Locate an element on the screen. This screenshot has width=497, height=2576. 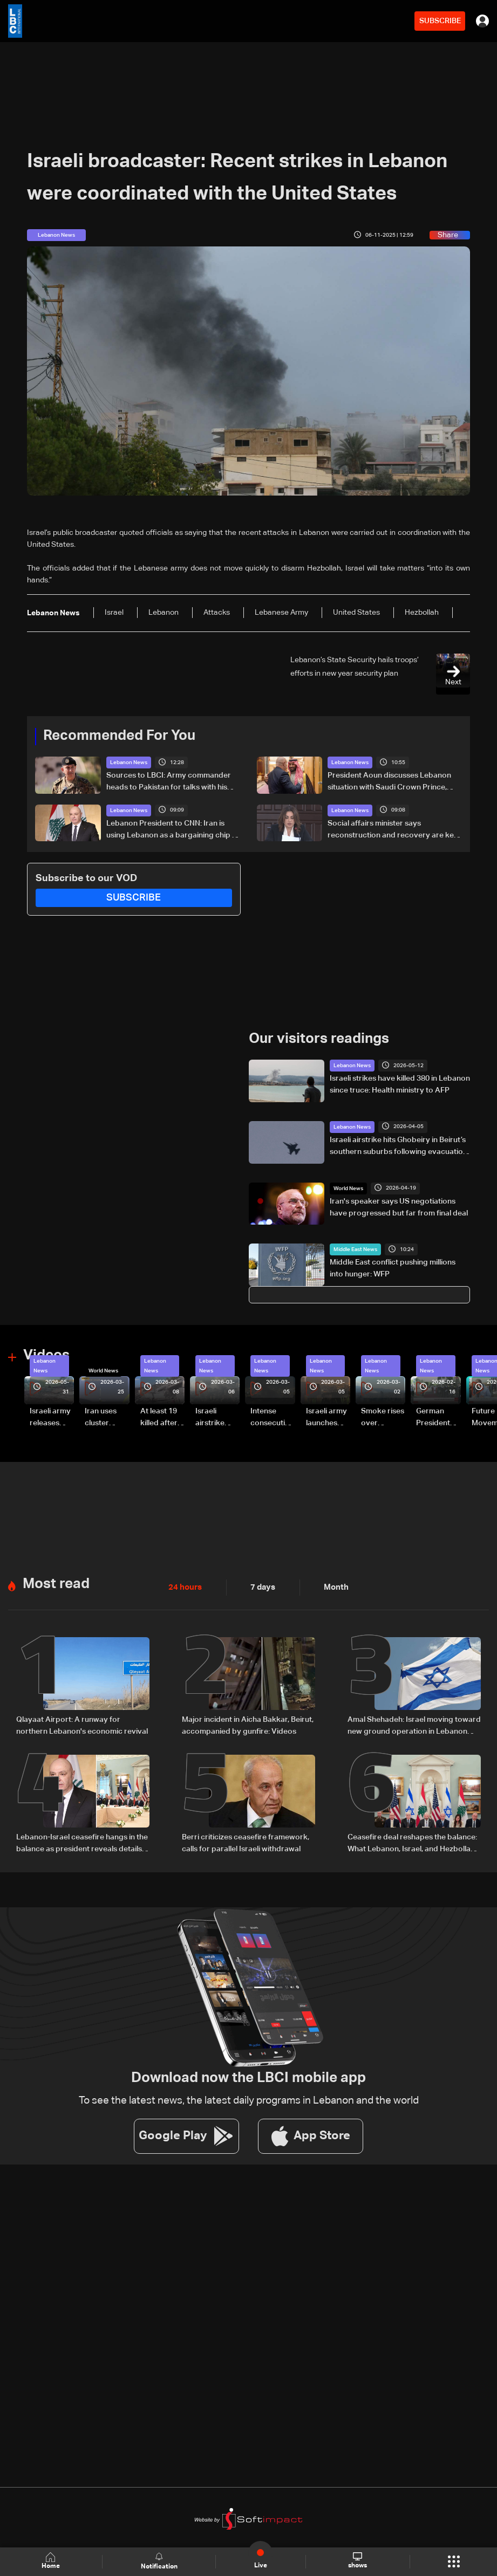
Sources to LBCI: Army commander heads to Pakistan for talks with his Pakistani counterpart is located at coordinates (168, 782).